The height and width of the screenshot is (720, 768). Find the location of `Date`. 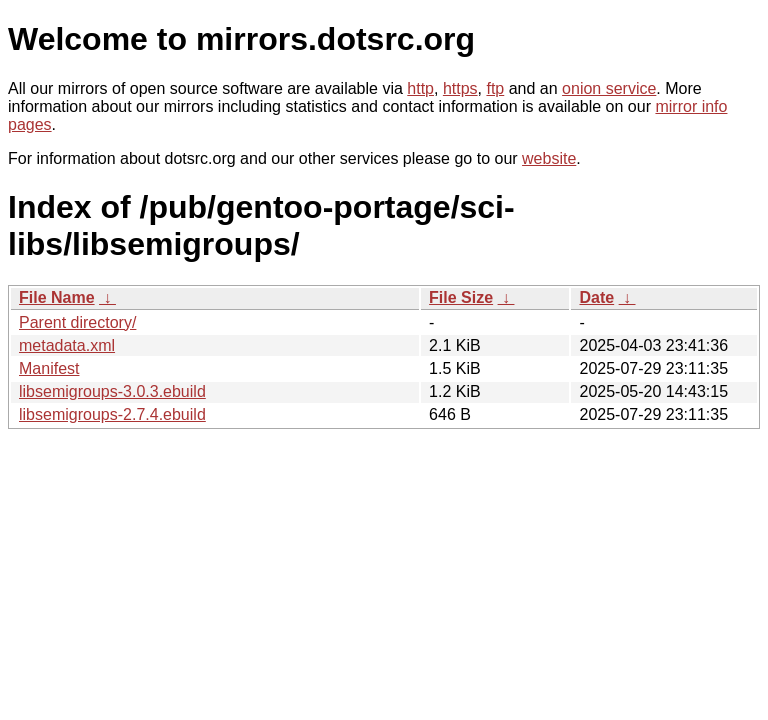

Date is located at coordinates (596, 297).